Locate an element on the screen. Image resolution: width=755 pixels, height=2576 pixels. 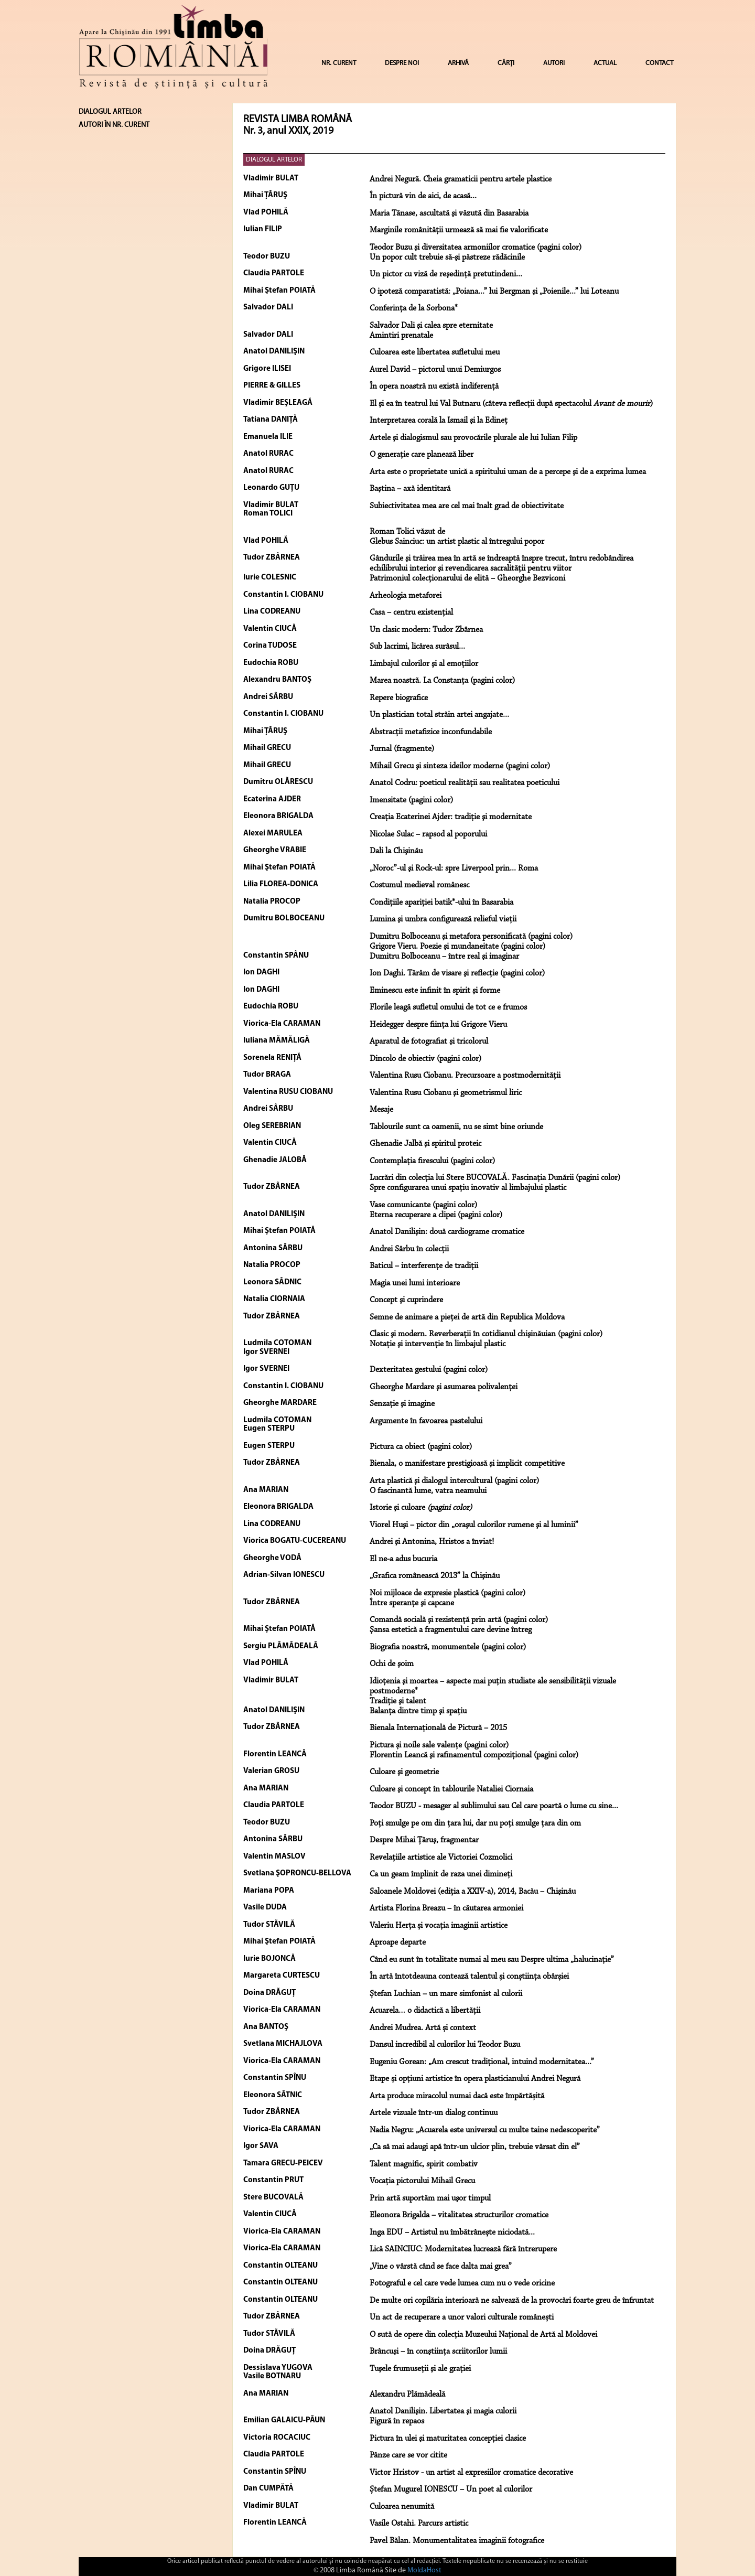
Lumina şi umbra configurează relieful vieţii is located at coordinates (443, 919).